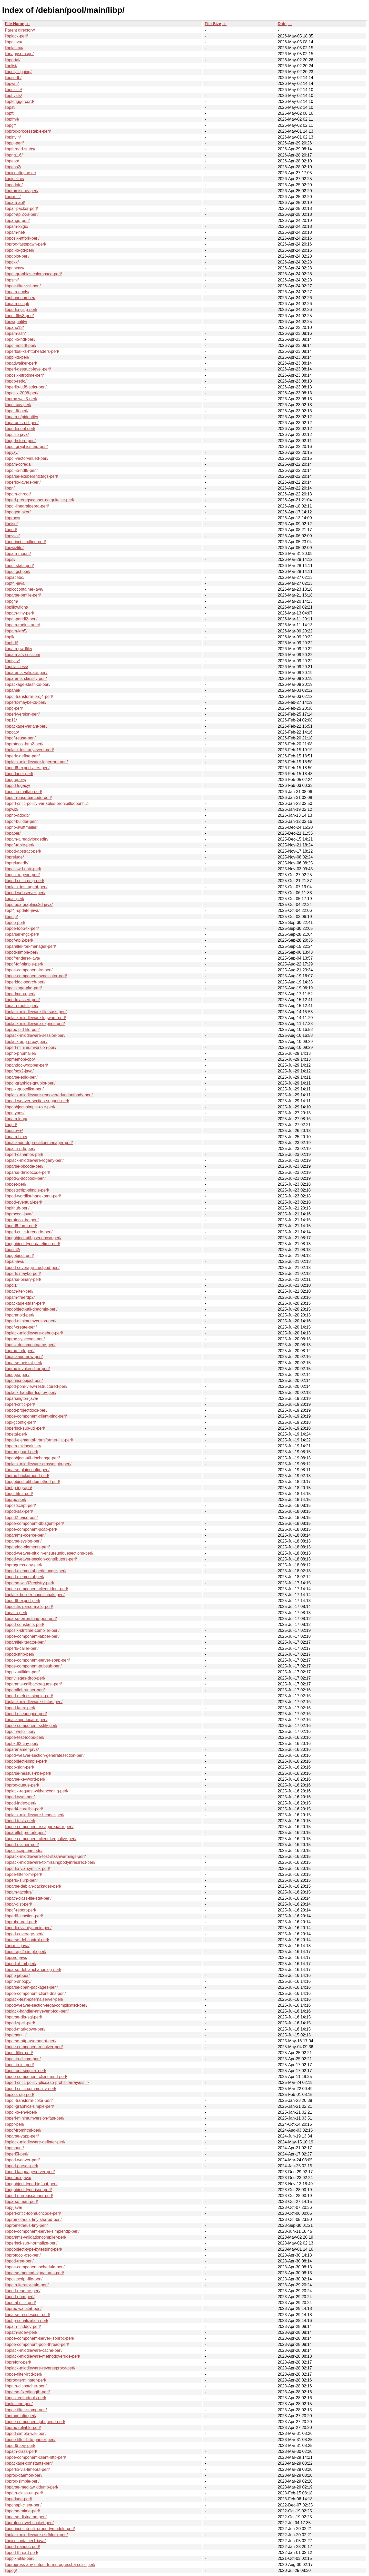  I want to click on libprotocol-http2-perl/, so click(24, 744).